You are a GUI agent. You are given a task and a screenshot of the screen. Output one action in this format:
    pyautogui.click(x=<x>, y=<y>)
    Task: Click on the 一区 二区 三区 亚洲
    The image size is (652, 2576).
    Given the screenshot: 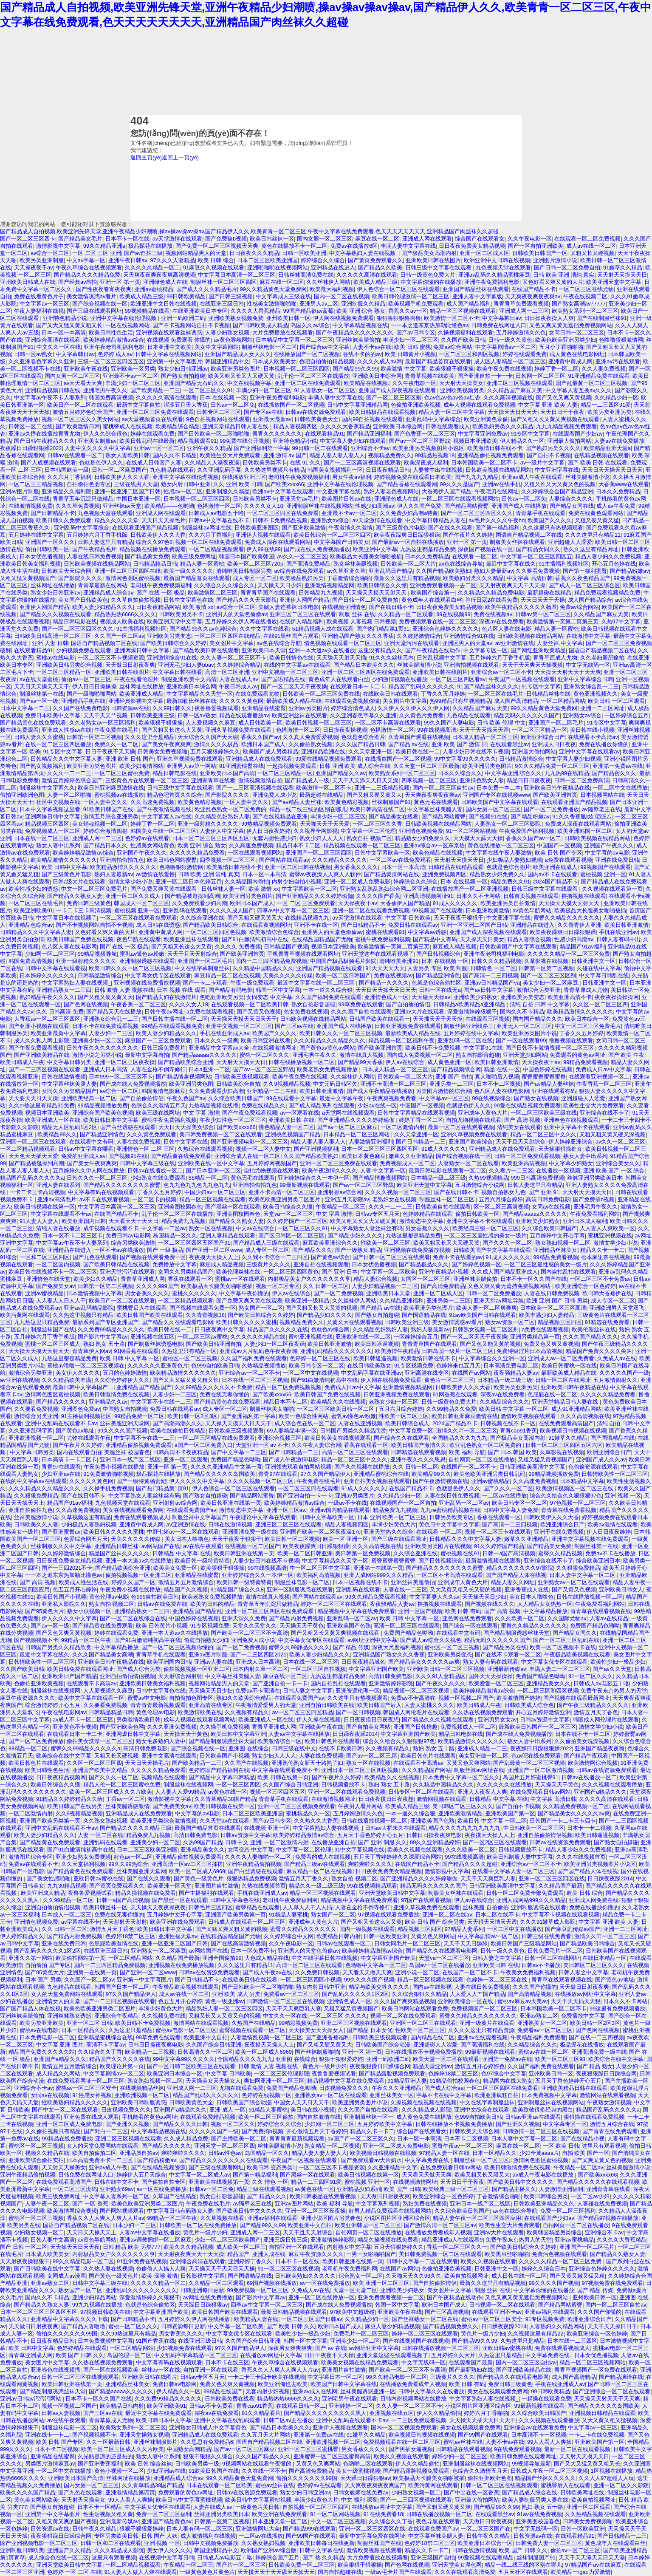 What is the action you would take?
    pyautogui.click(x=96, y=253)
    